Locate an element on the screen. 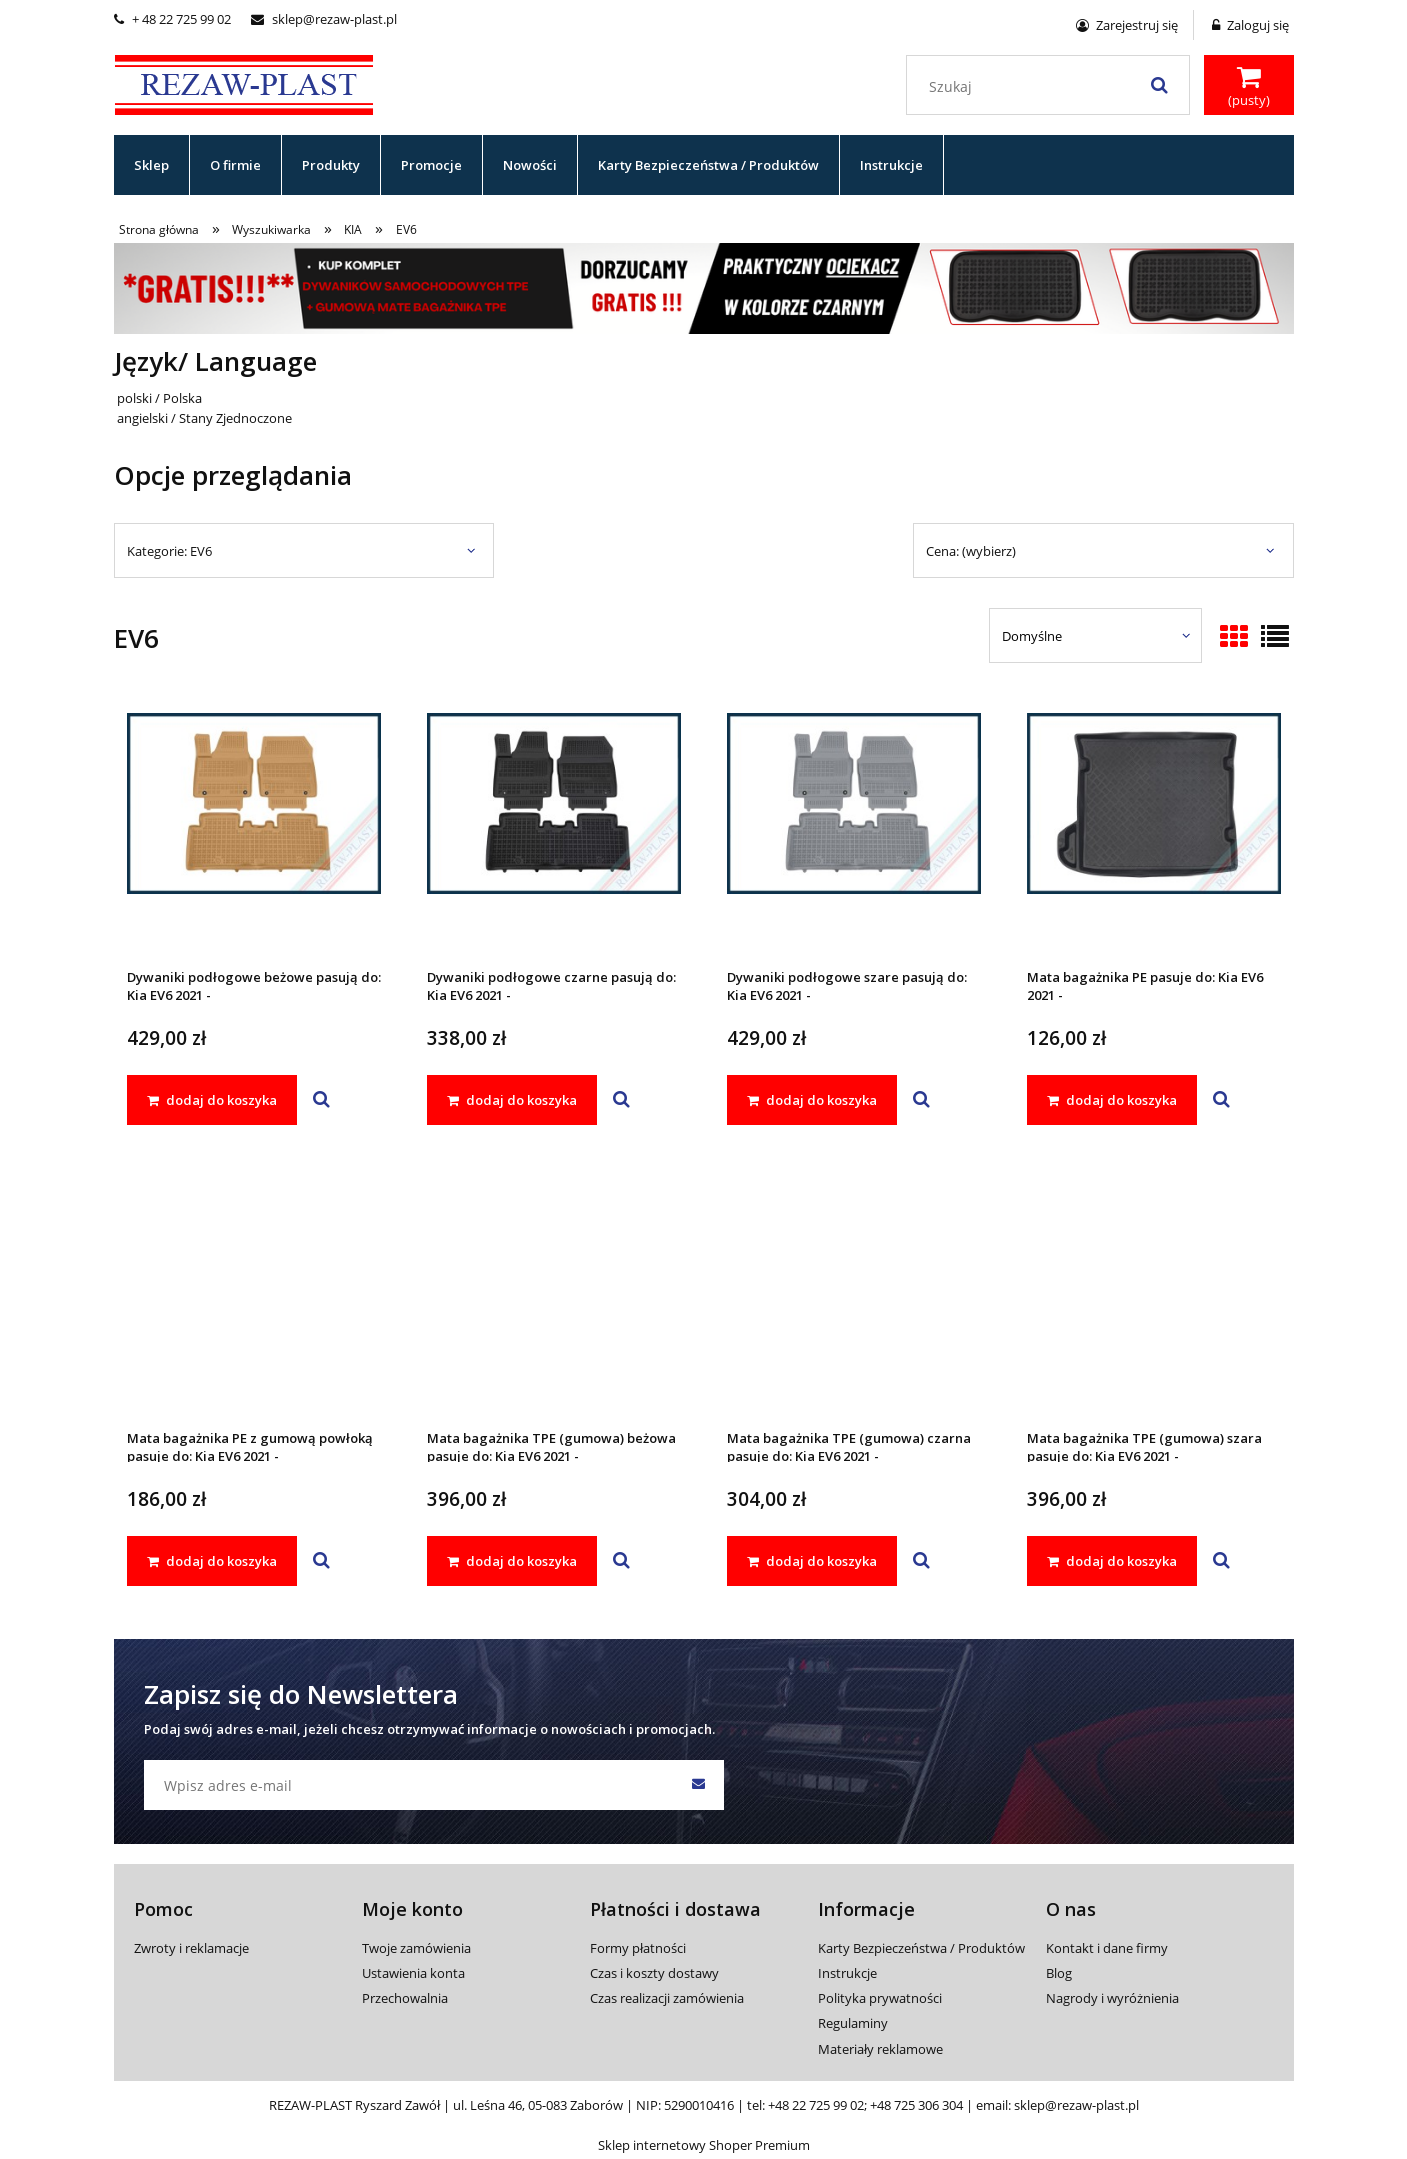 The image size is (1407, 2159). Przechowalnia is located at coordinates (405, 1998).